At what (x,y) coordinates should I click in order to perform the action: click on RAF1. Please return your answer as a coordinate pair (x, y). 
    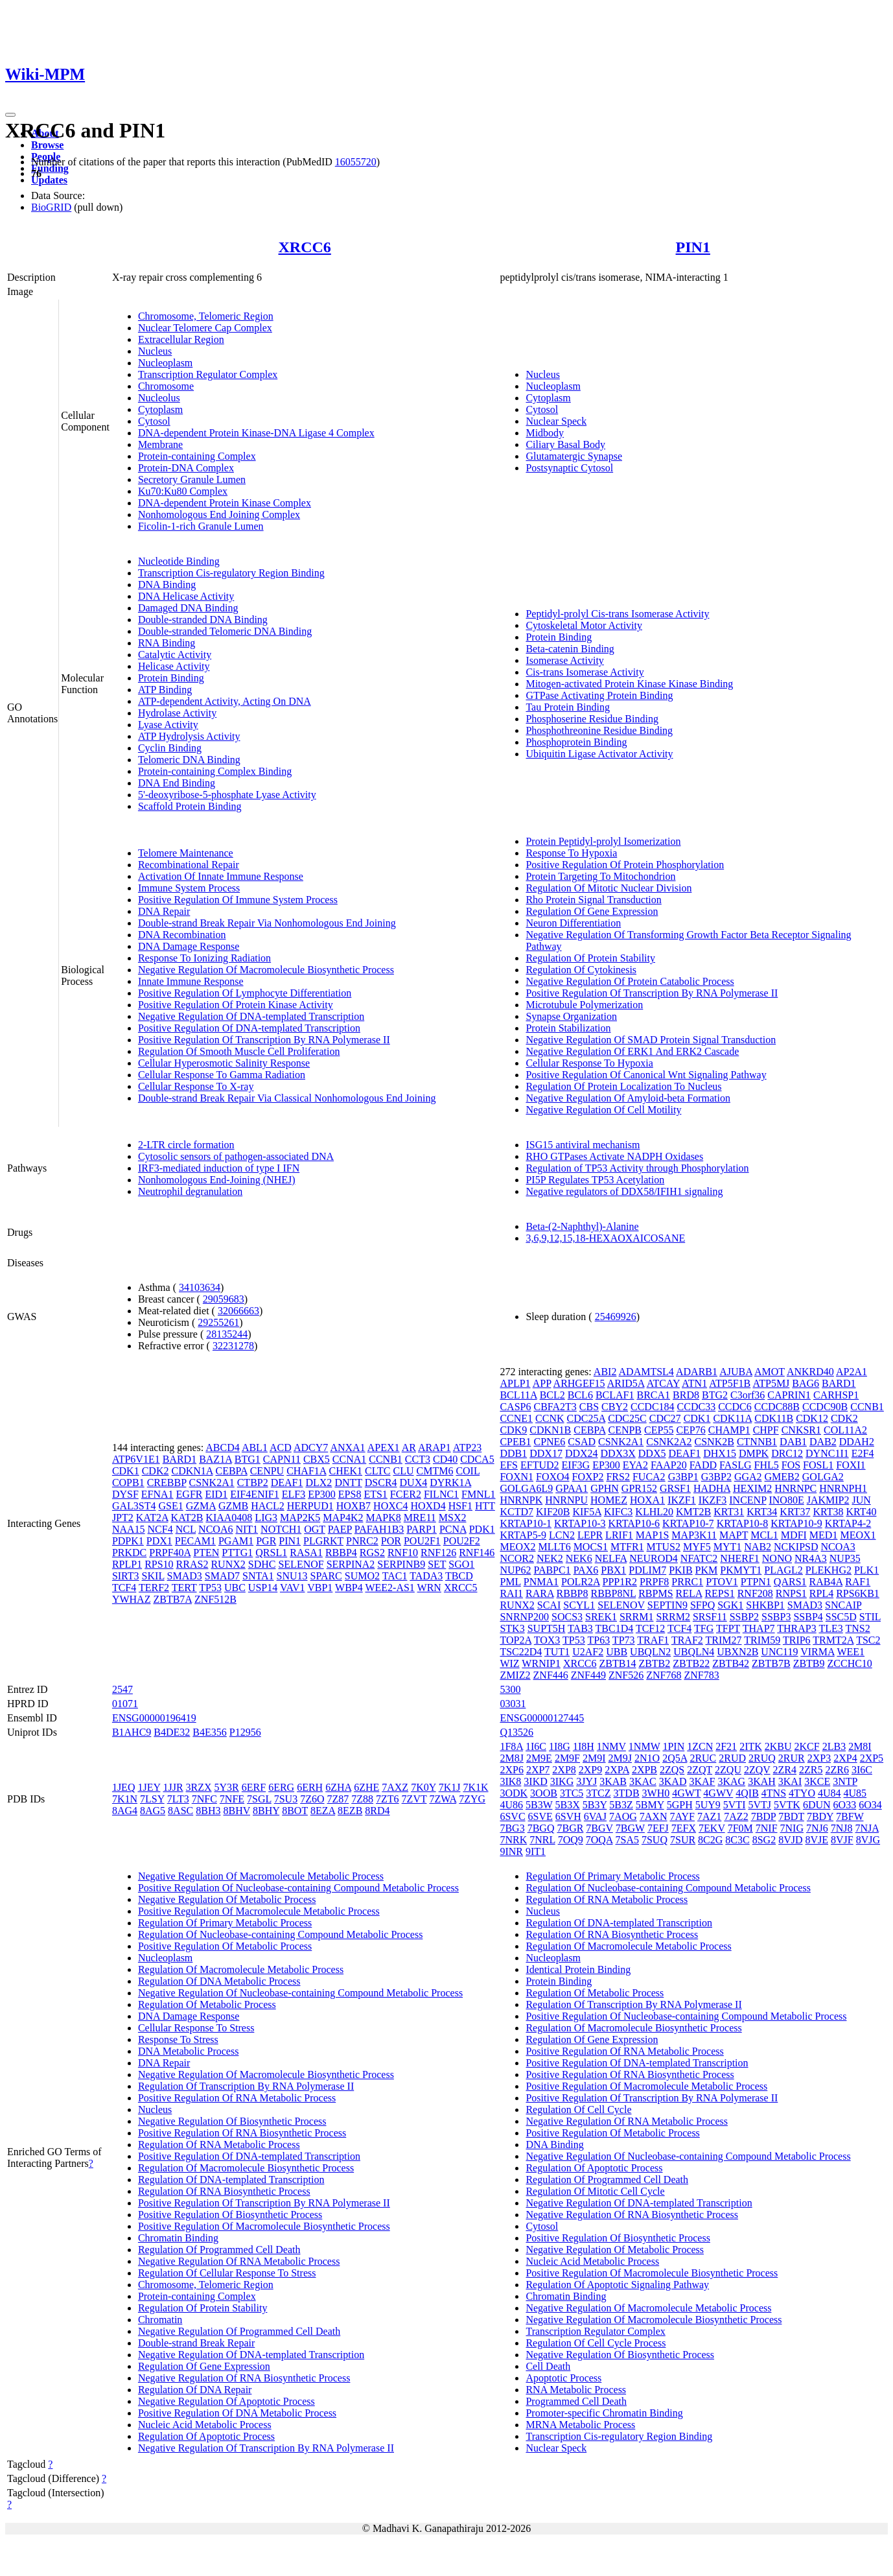
    Looking at the image, I should click on (857, 1581).